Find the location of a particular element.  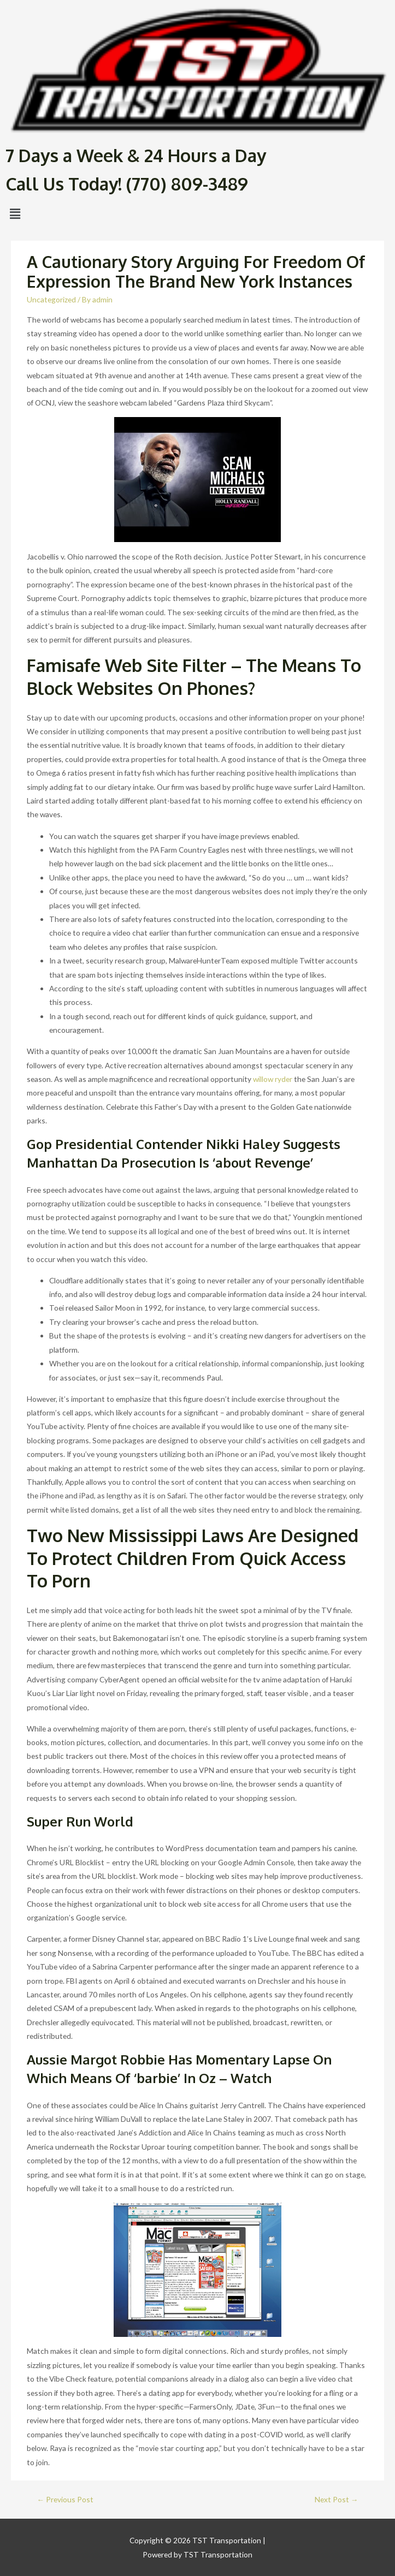

willow ryder is located at coordinates (272, 1079).